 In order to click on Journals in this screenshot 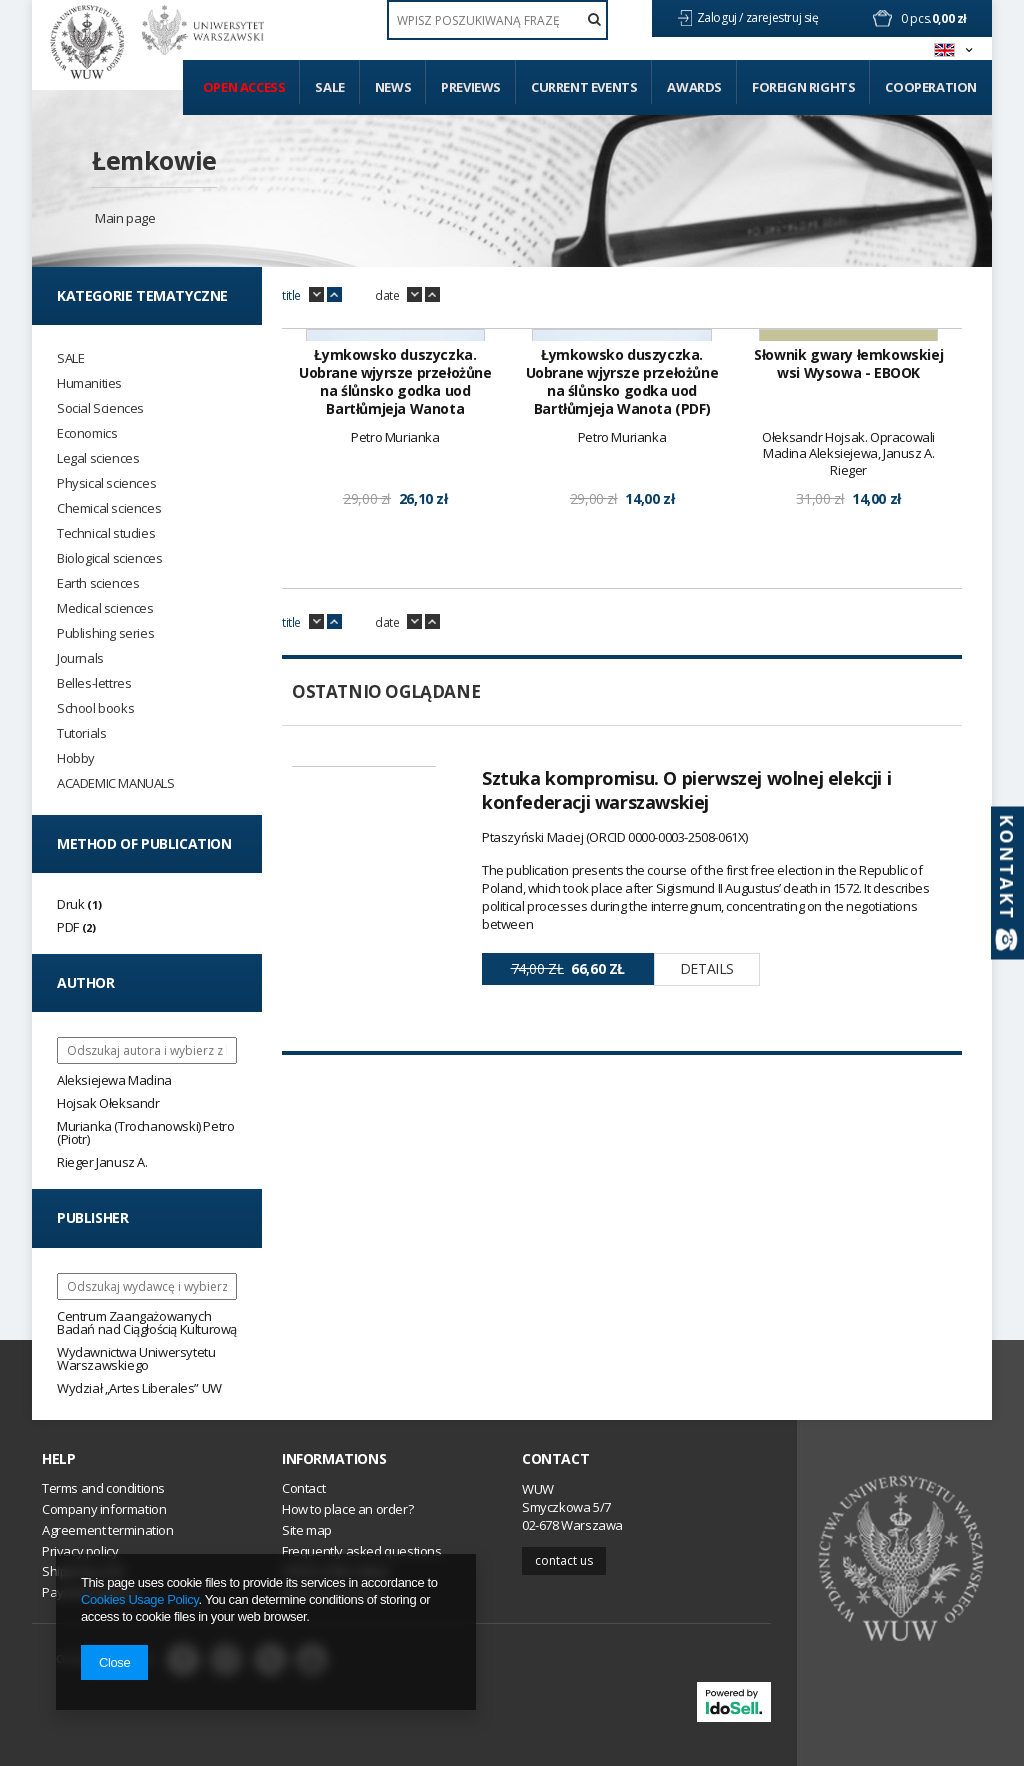, I will do `click(80, 658)`.